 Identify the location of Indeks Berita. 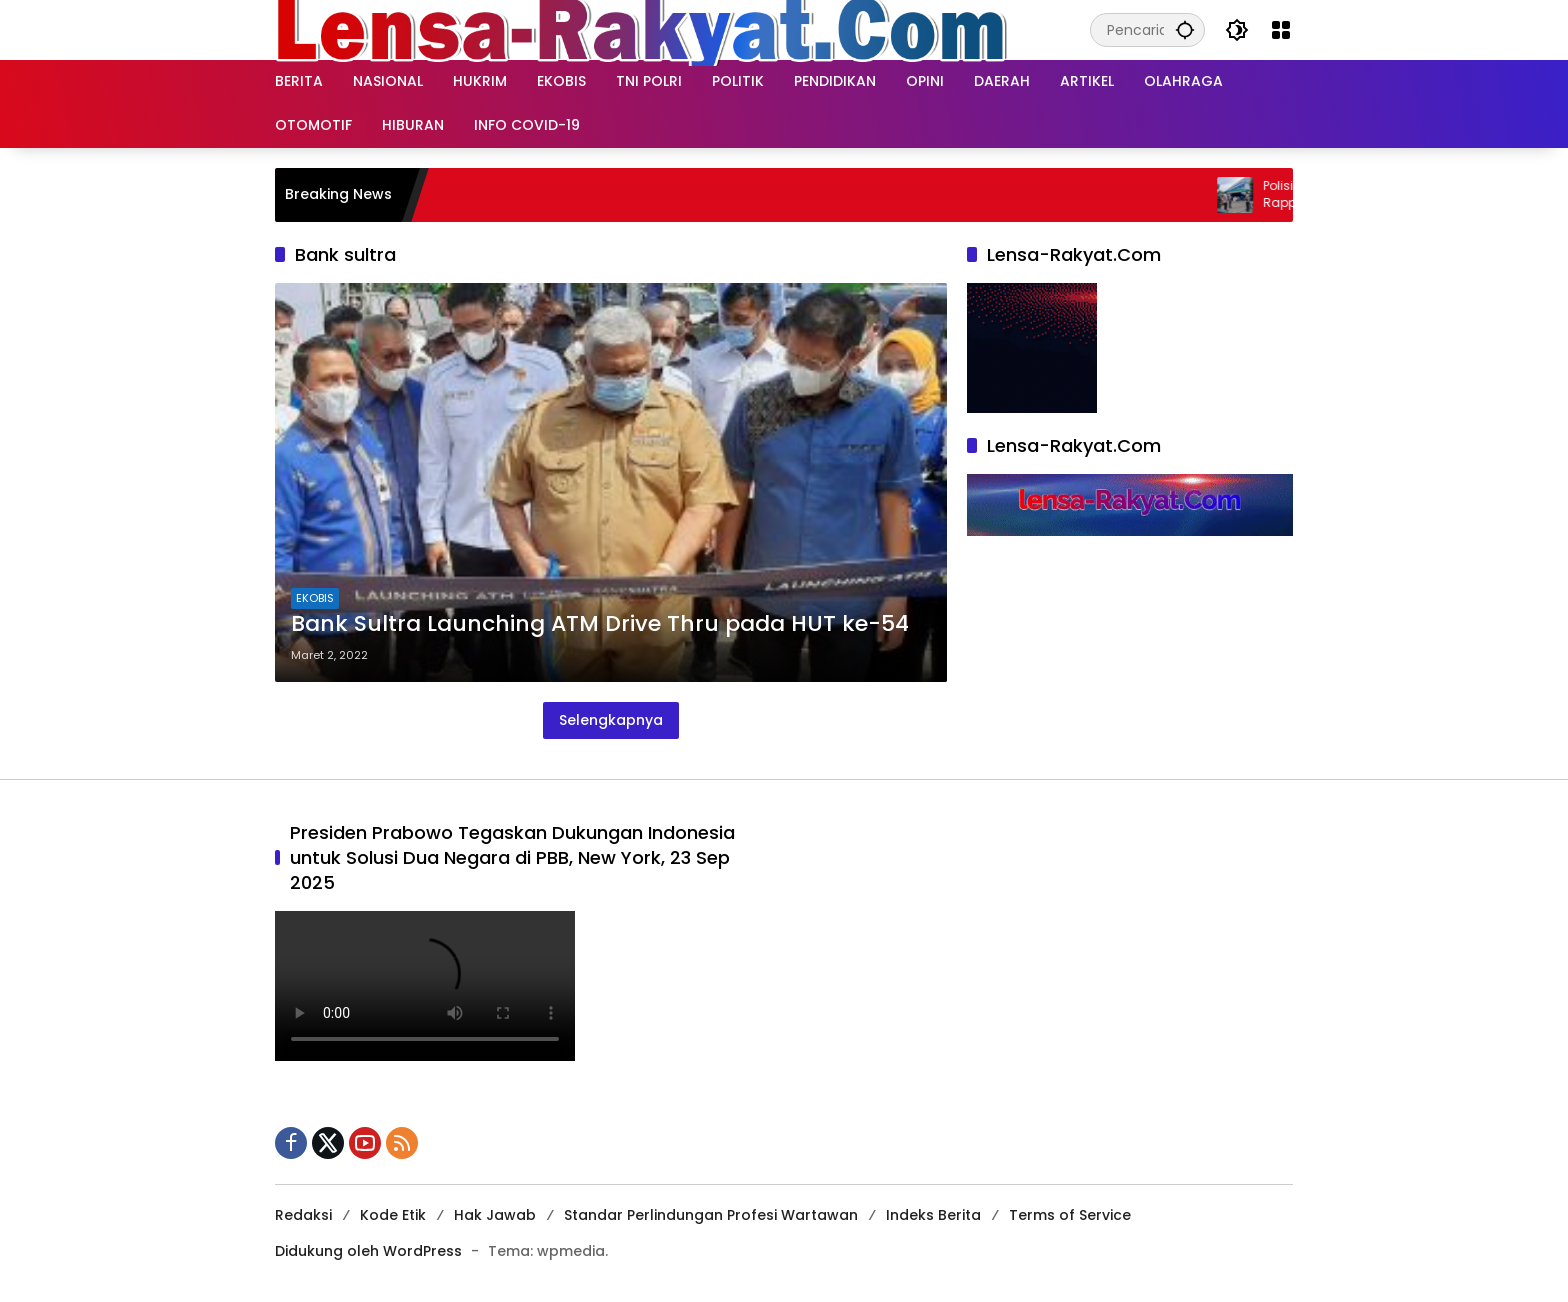
(933, 1215).